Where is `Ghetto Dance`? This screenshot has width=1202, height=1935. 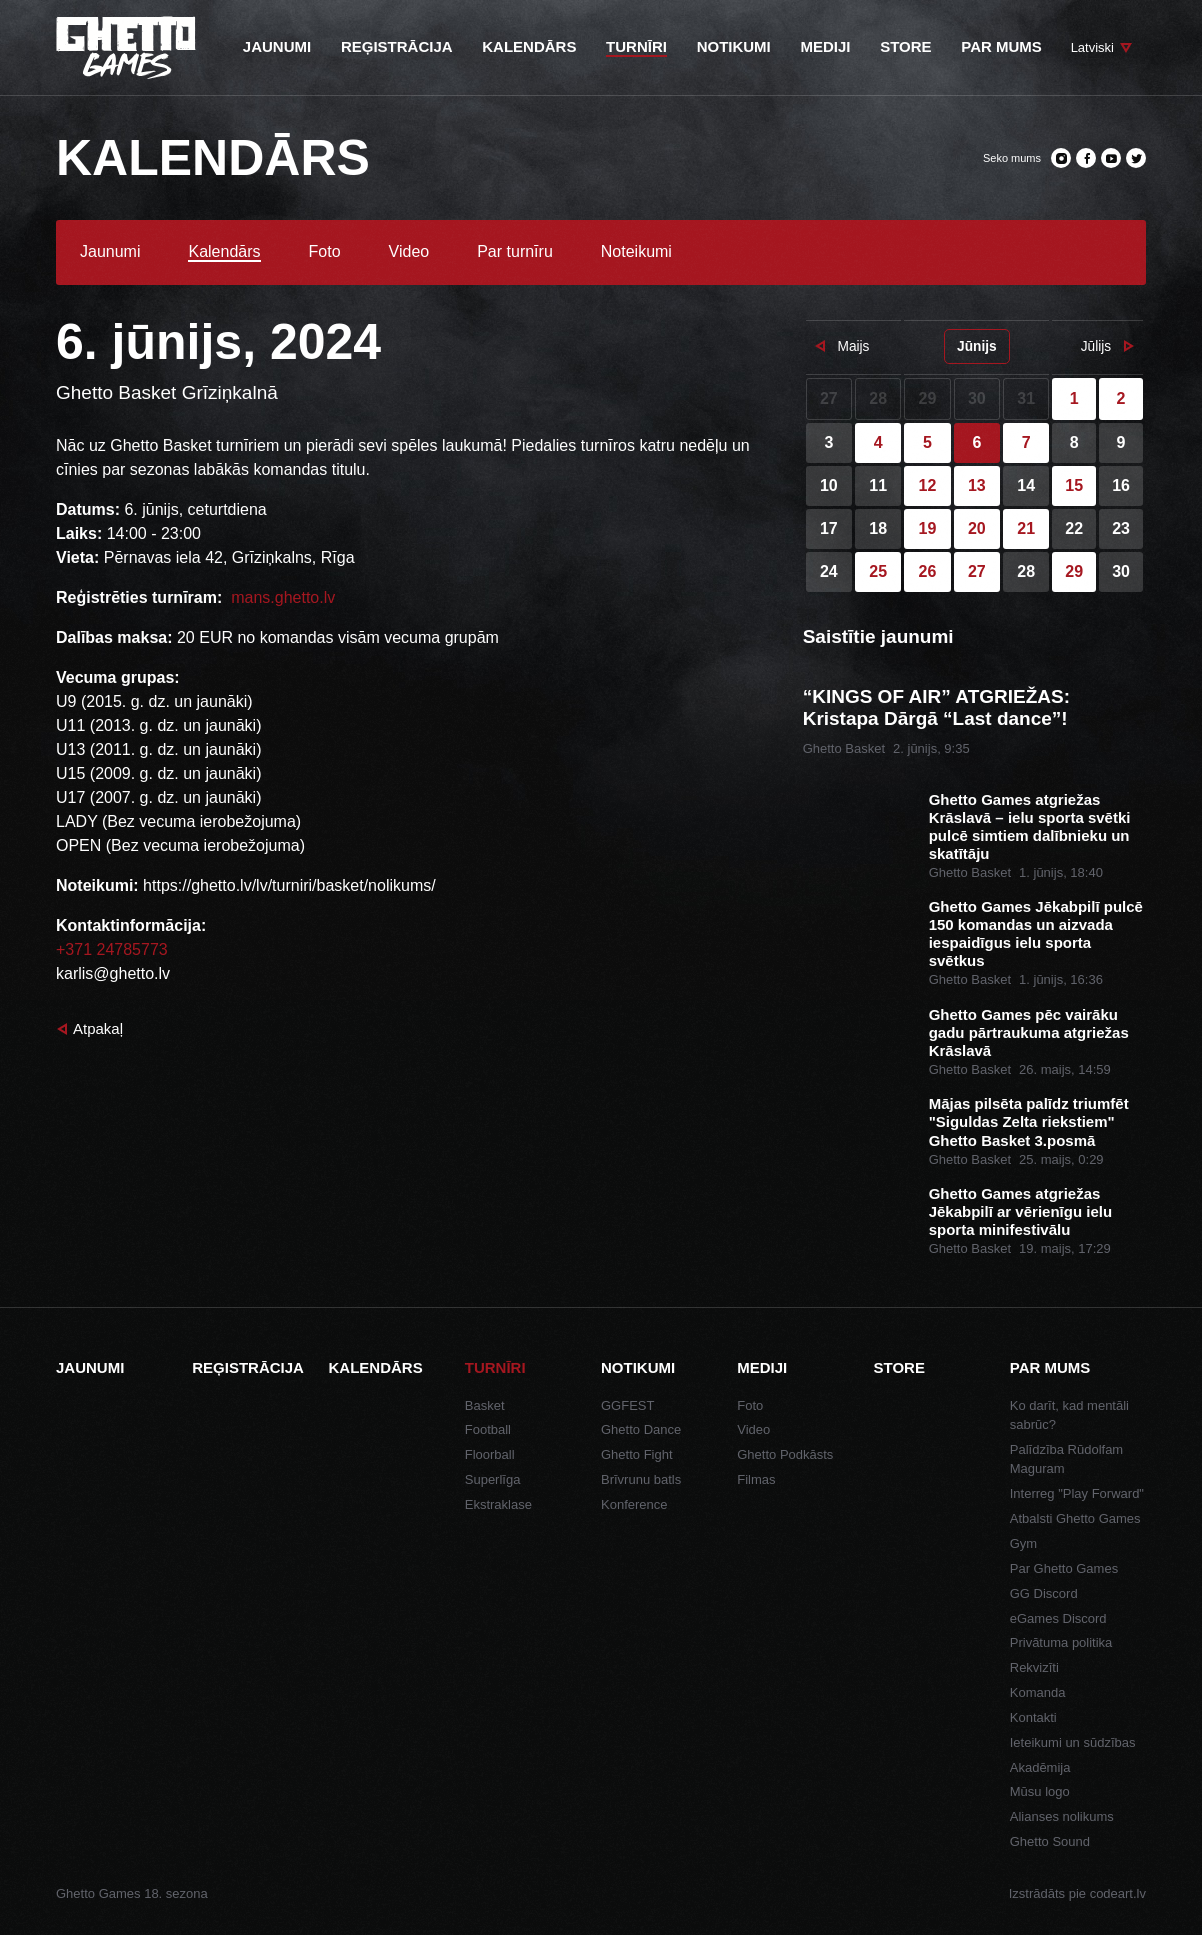 Ghetto Dance is located at coordinates (641, 1429).